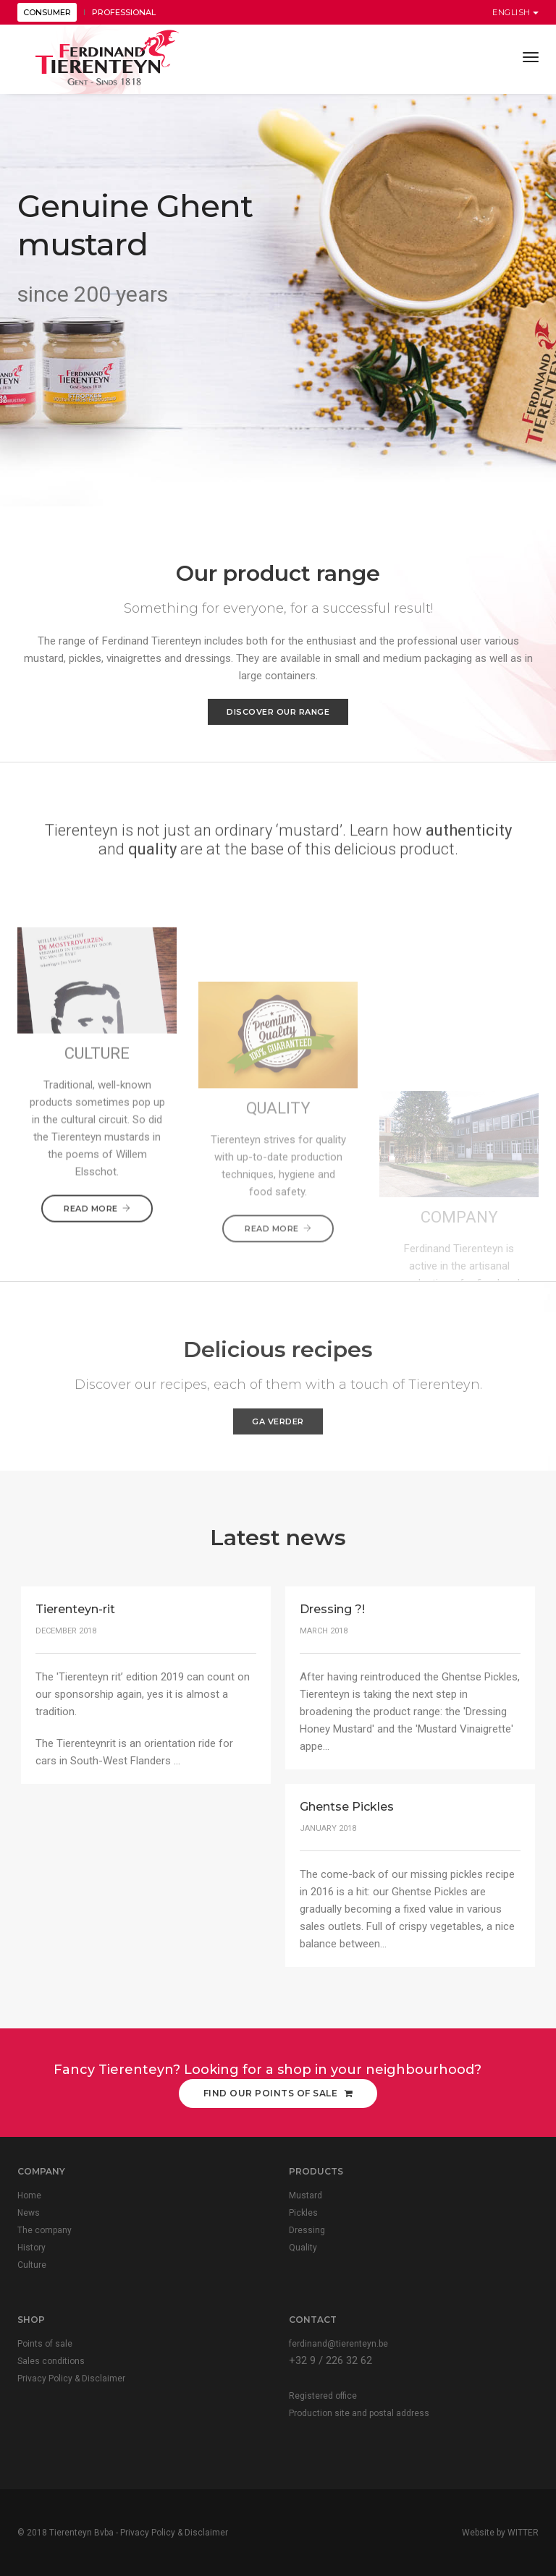  Describe the element at coordinates (44, 2344) in the screenshot. I see `Points of sale` at that location.